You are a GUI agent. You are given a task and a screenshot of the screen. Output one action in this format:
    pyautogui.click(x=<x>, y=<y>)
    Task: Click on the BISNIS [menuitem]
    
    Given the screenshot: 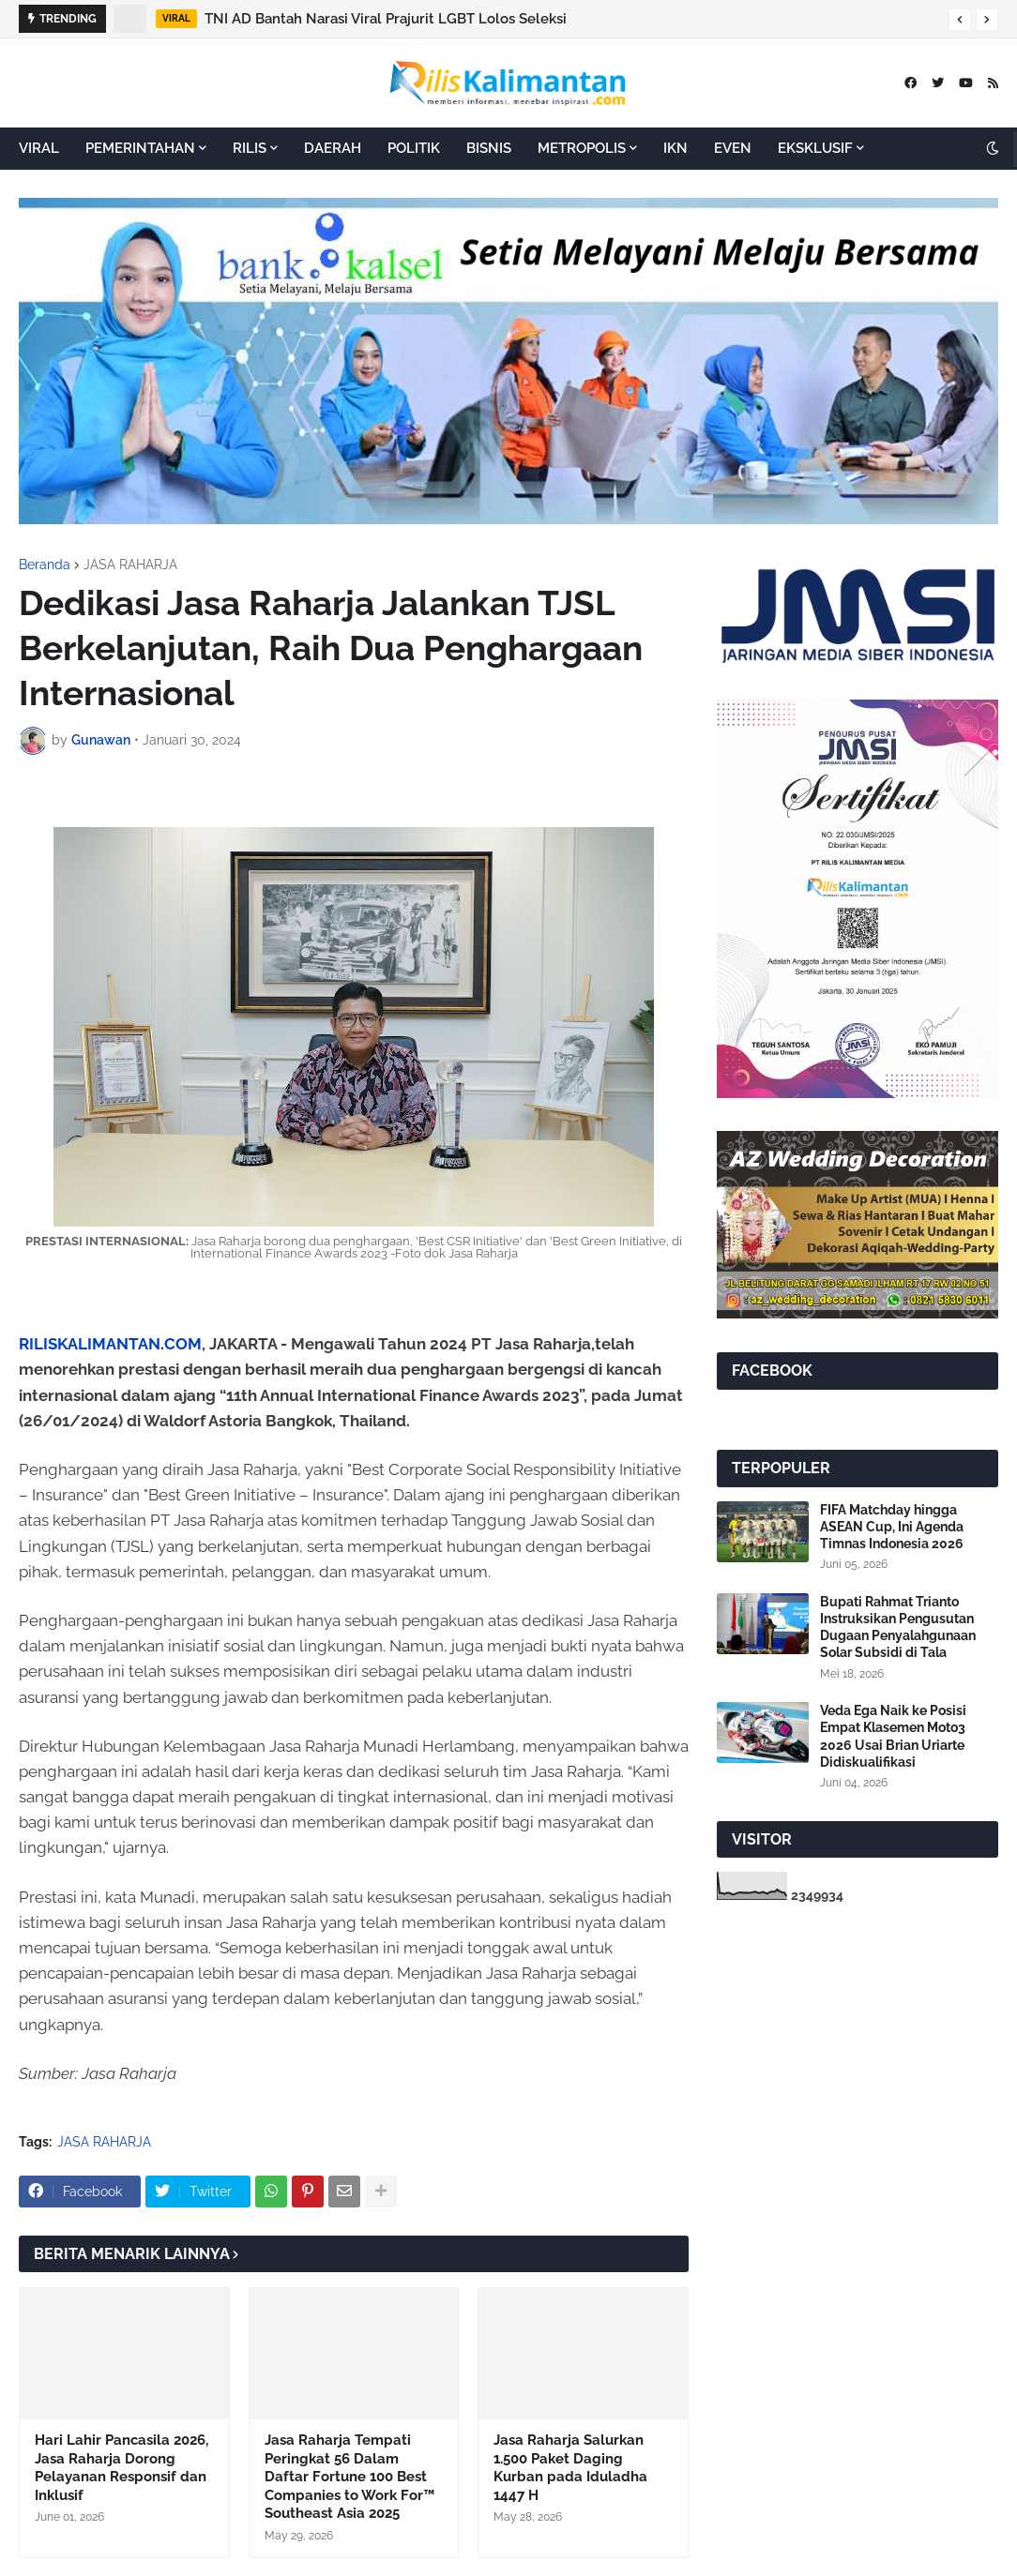 What is the action you would take?
    pyautogui.click(x=488, y=148)
    